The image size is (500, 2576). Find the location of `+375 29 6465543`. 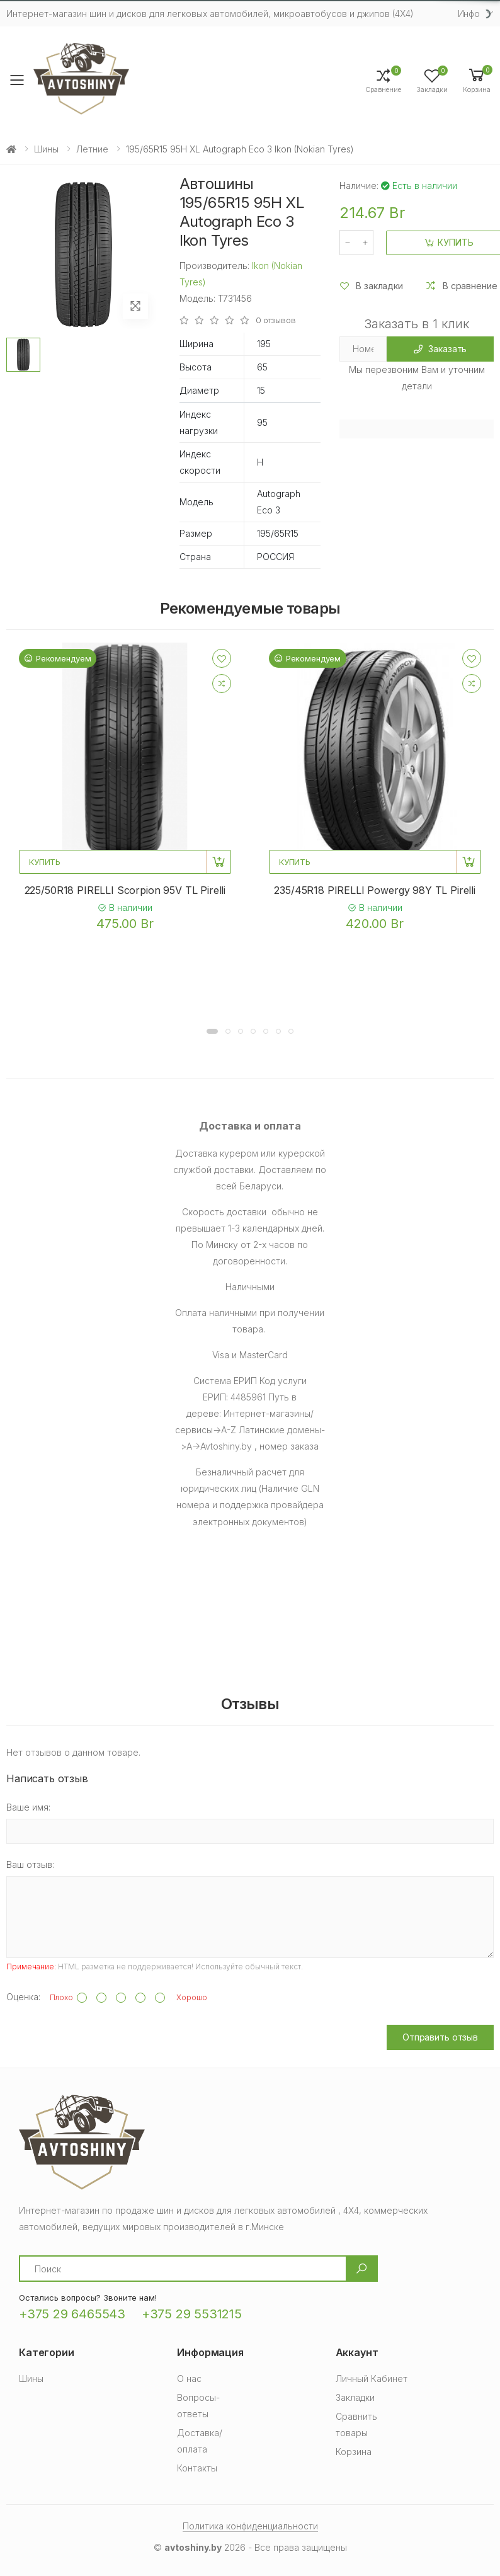

+375 29 6465543 is located at coordinates (72, 2313).